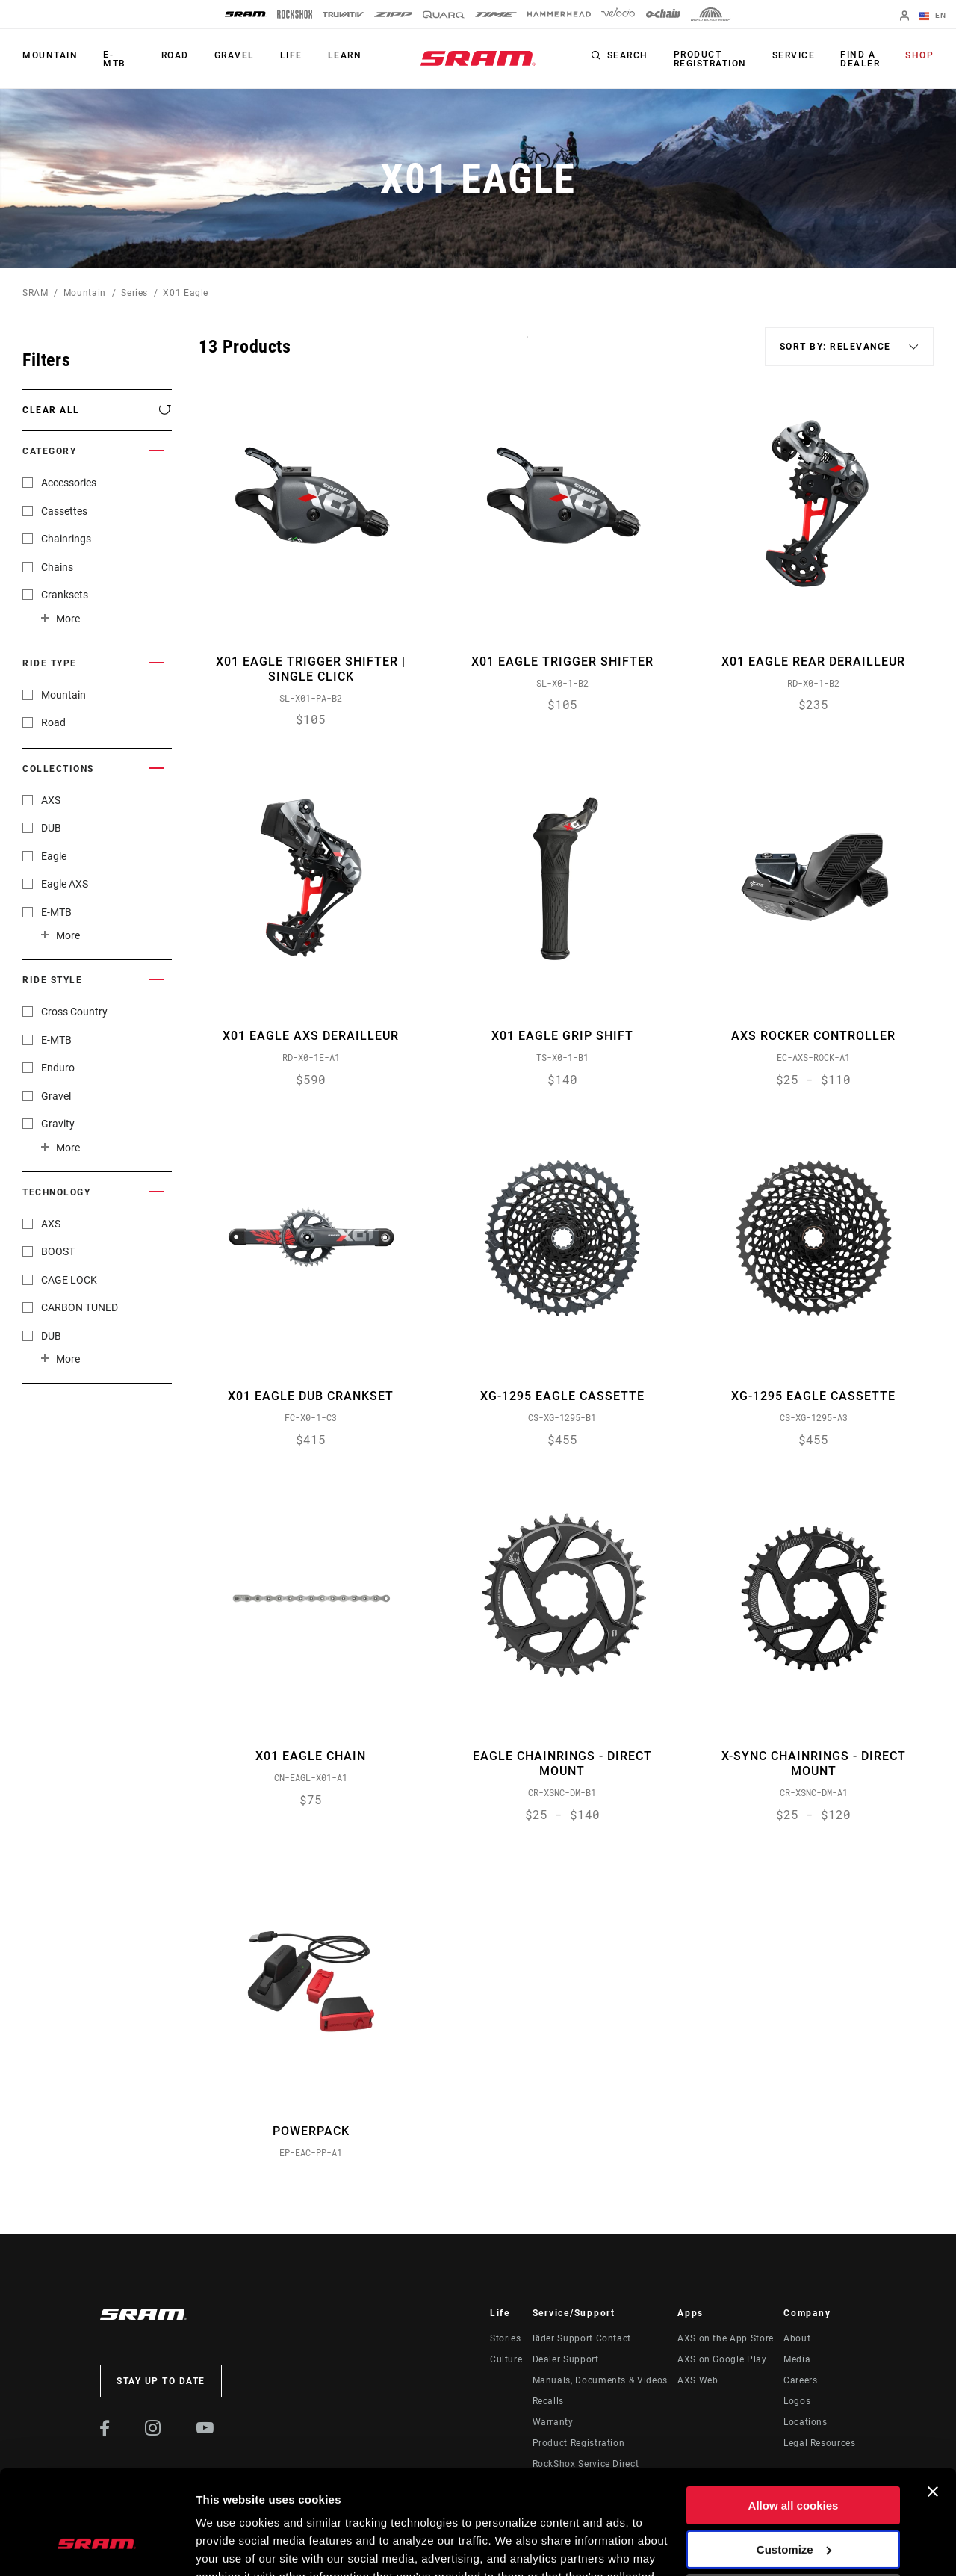  Describe the element at coordinates (505, 2338) in the screenshot. I see `Stories` at that location.